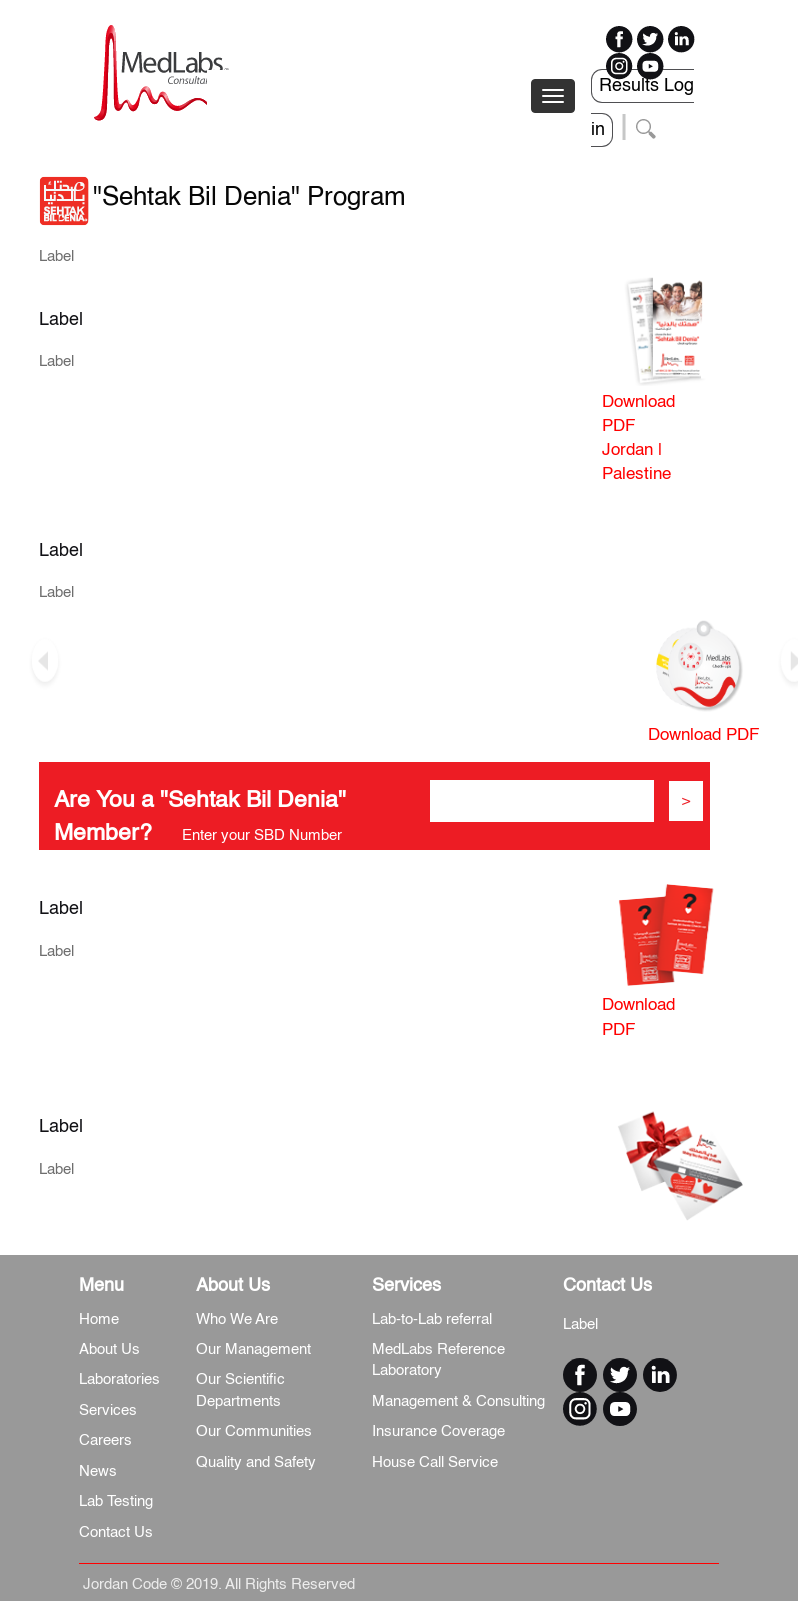 This screenshot has width=798, height=1601. What do you see at coordinates (256, 1462) in the screenshot?
I see `Quality and Safety` at bounding box center [256, 1462].